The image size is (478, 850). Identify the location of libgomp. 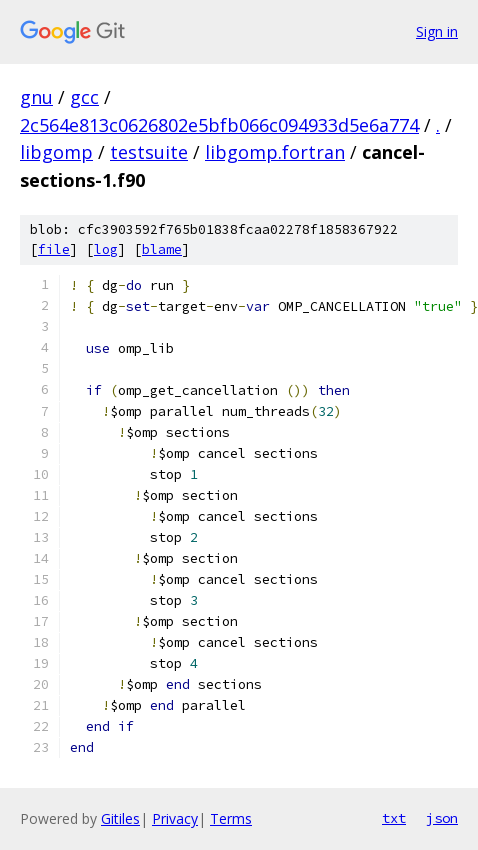
(56, 152).